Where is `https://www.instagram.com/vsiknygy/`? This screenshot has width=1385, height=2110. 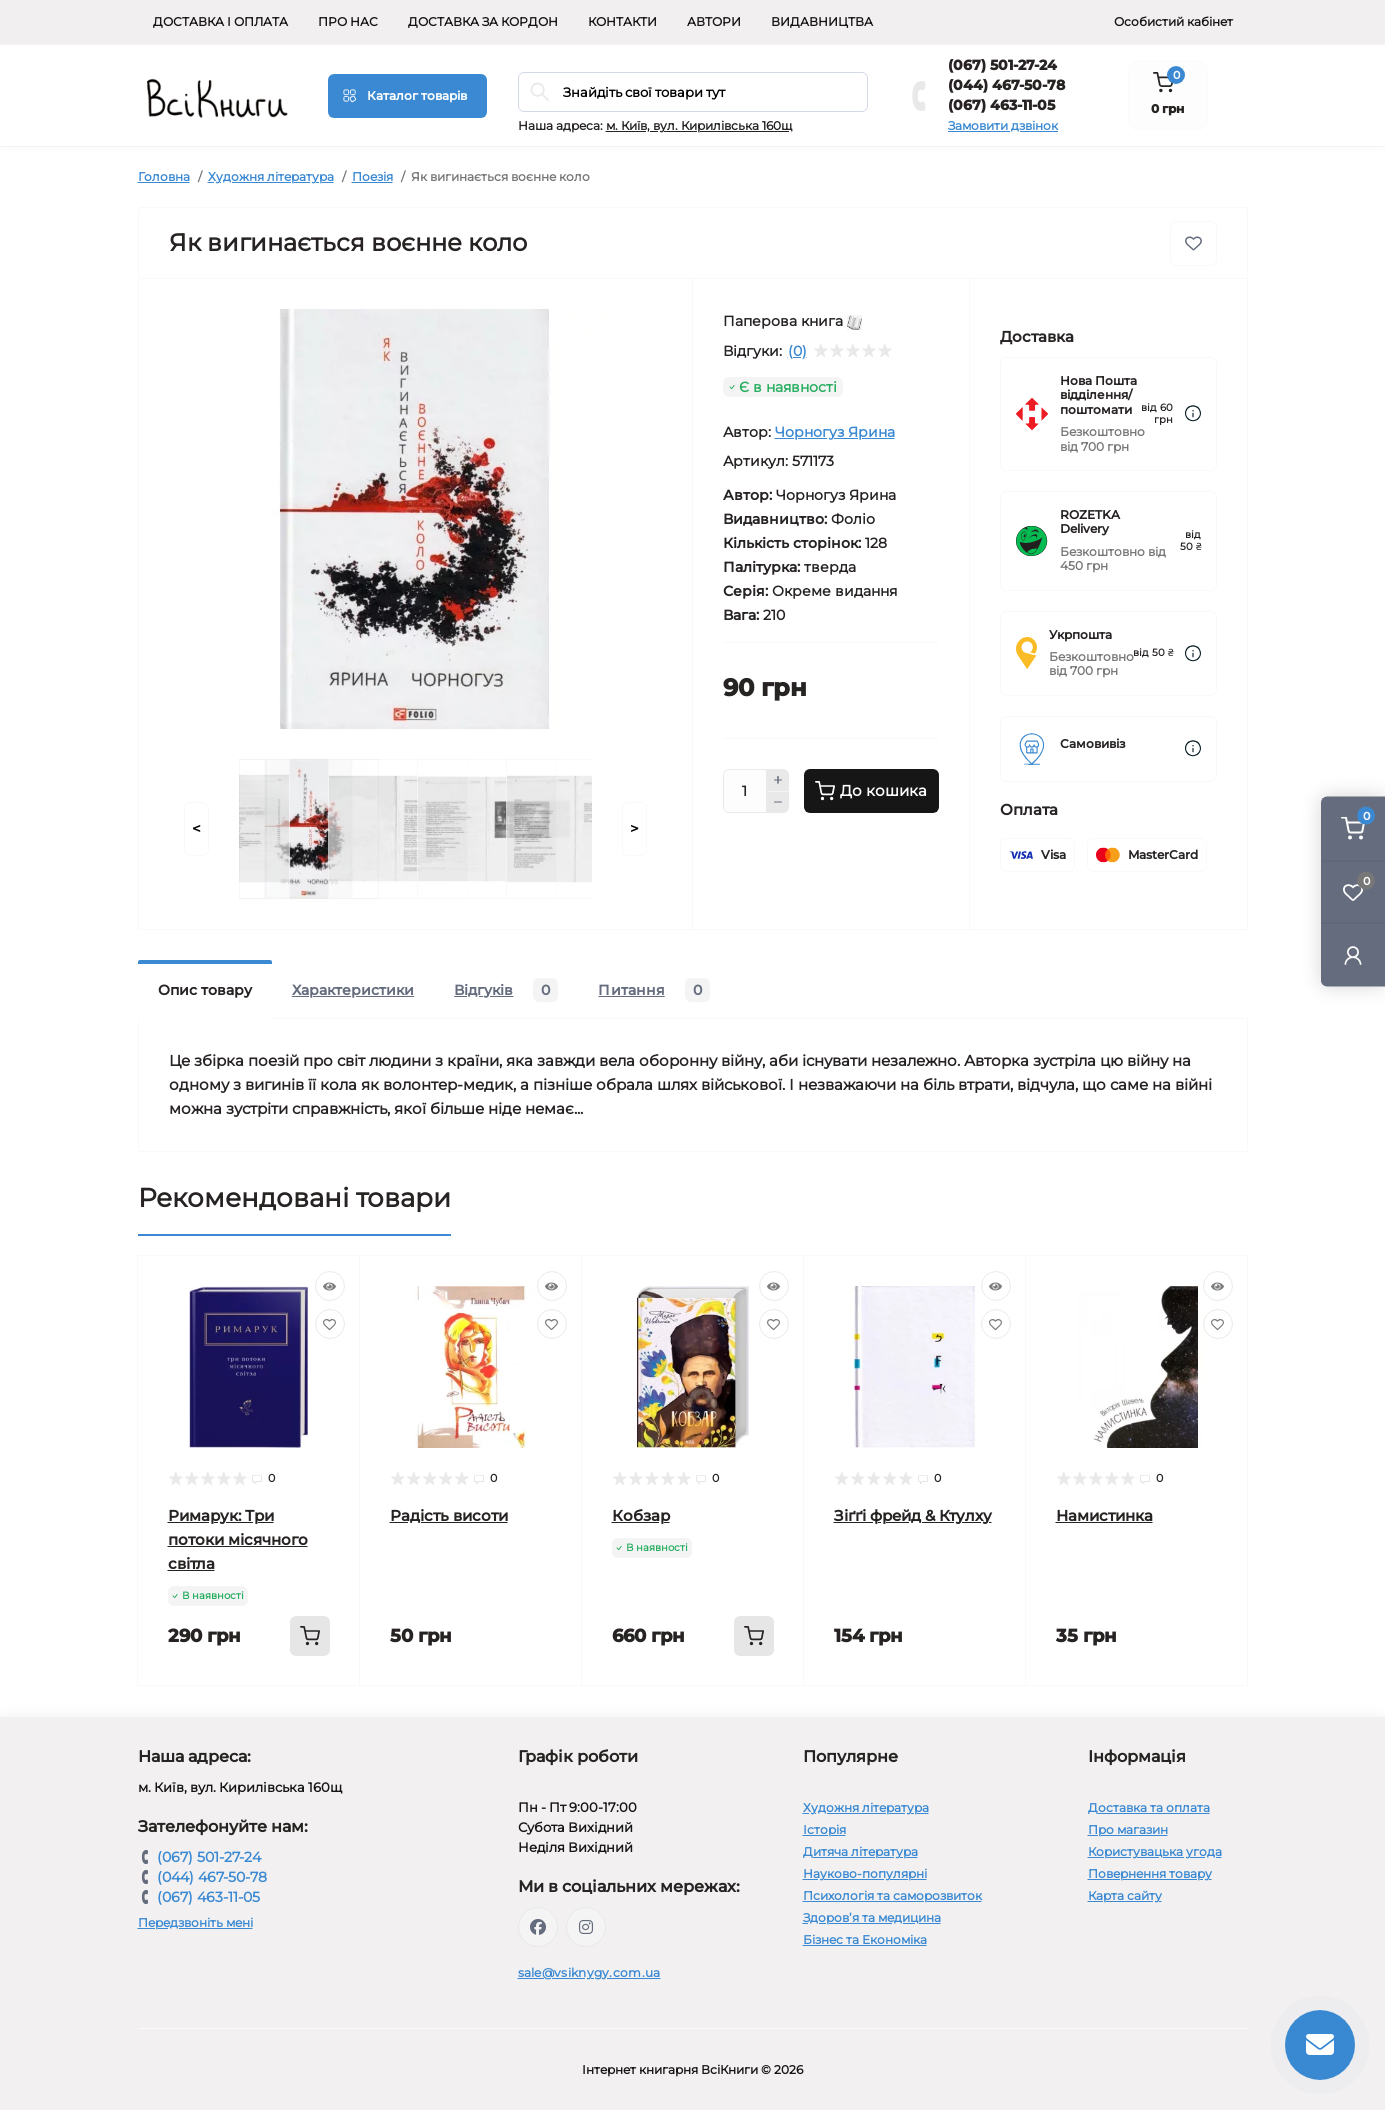
https://www.instagram.com/vsiknygy/ is located at coordinates (586, 1927).